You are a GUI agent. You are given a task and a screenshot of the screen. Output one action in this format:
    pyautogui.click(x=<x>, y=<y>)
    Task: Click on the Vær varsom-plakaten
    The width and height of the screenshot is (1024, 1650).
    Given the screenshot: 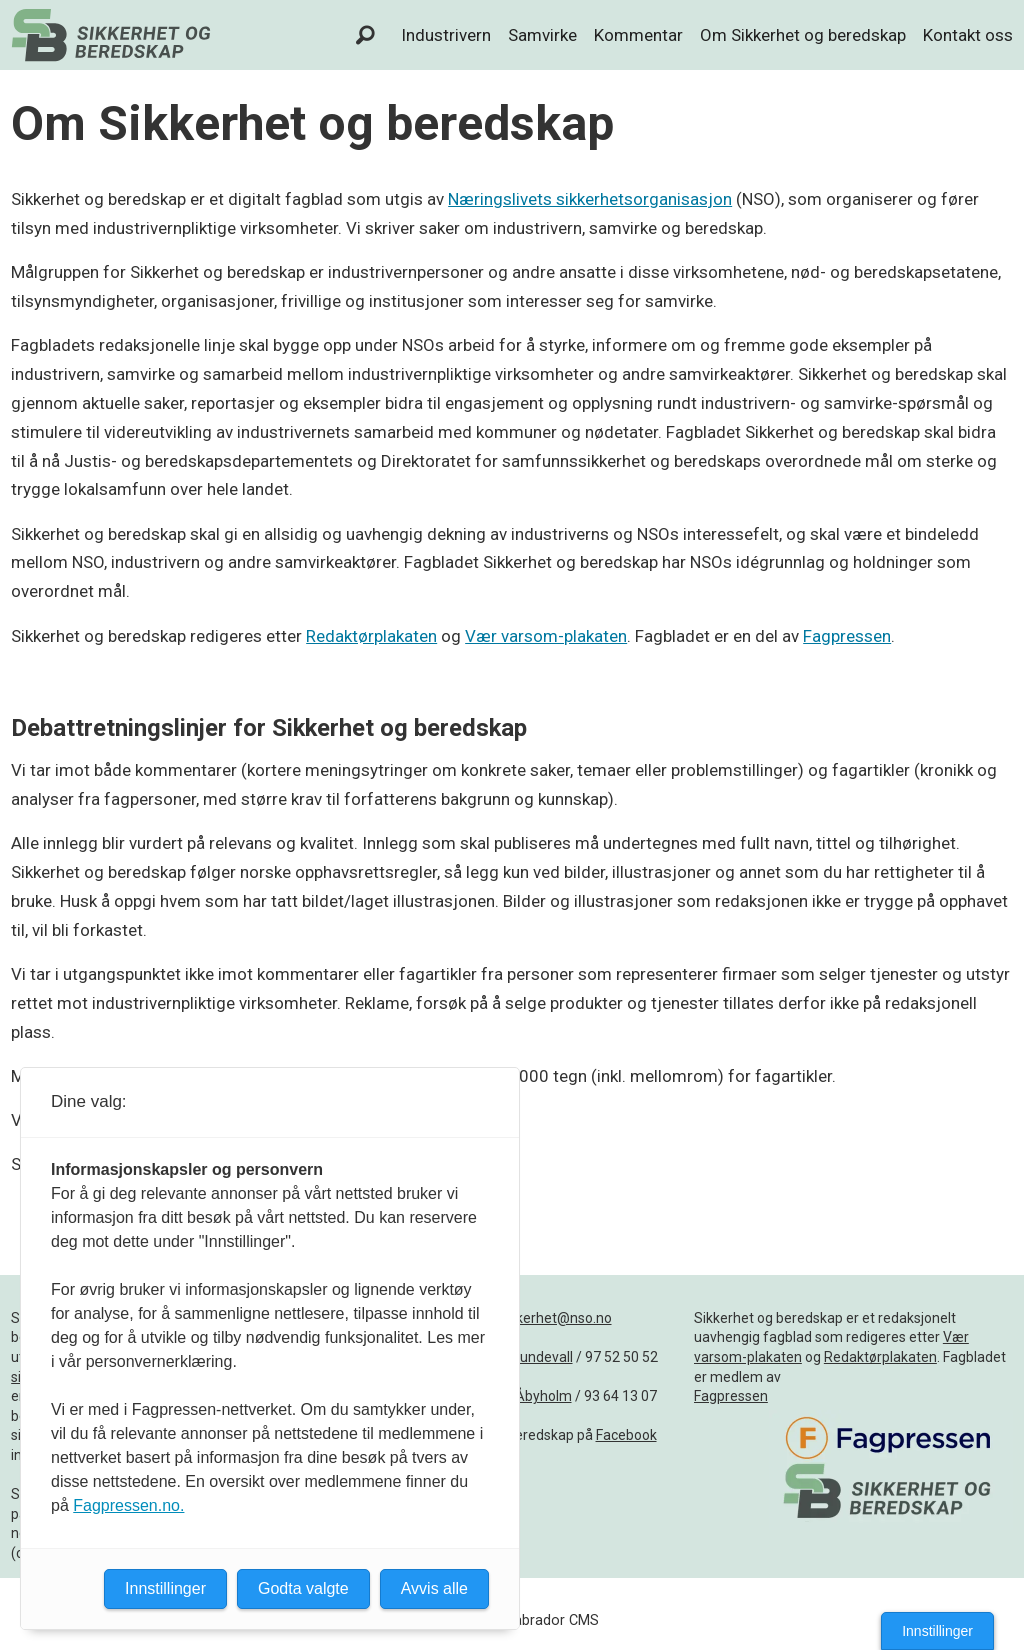 What is the action you would take?
    pyautogui.click(x=546, y=636)
    